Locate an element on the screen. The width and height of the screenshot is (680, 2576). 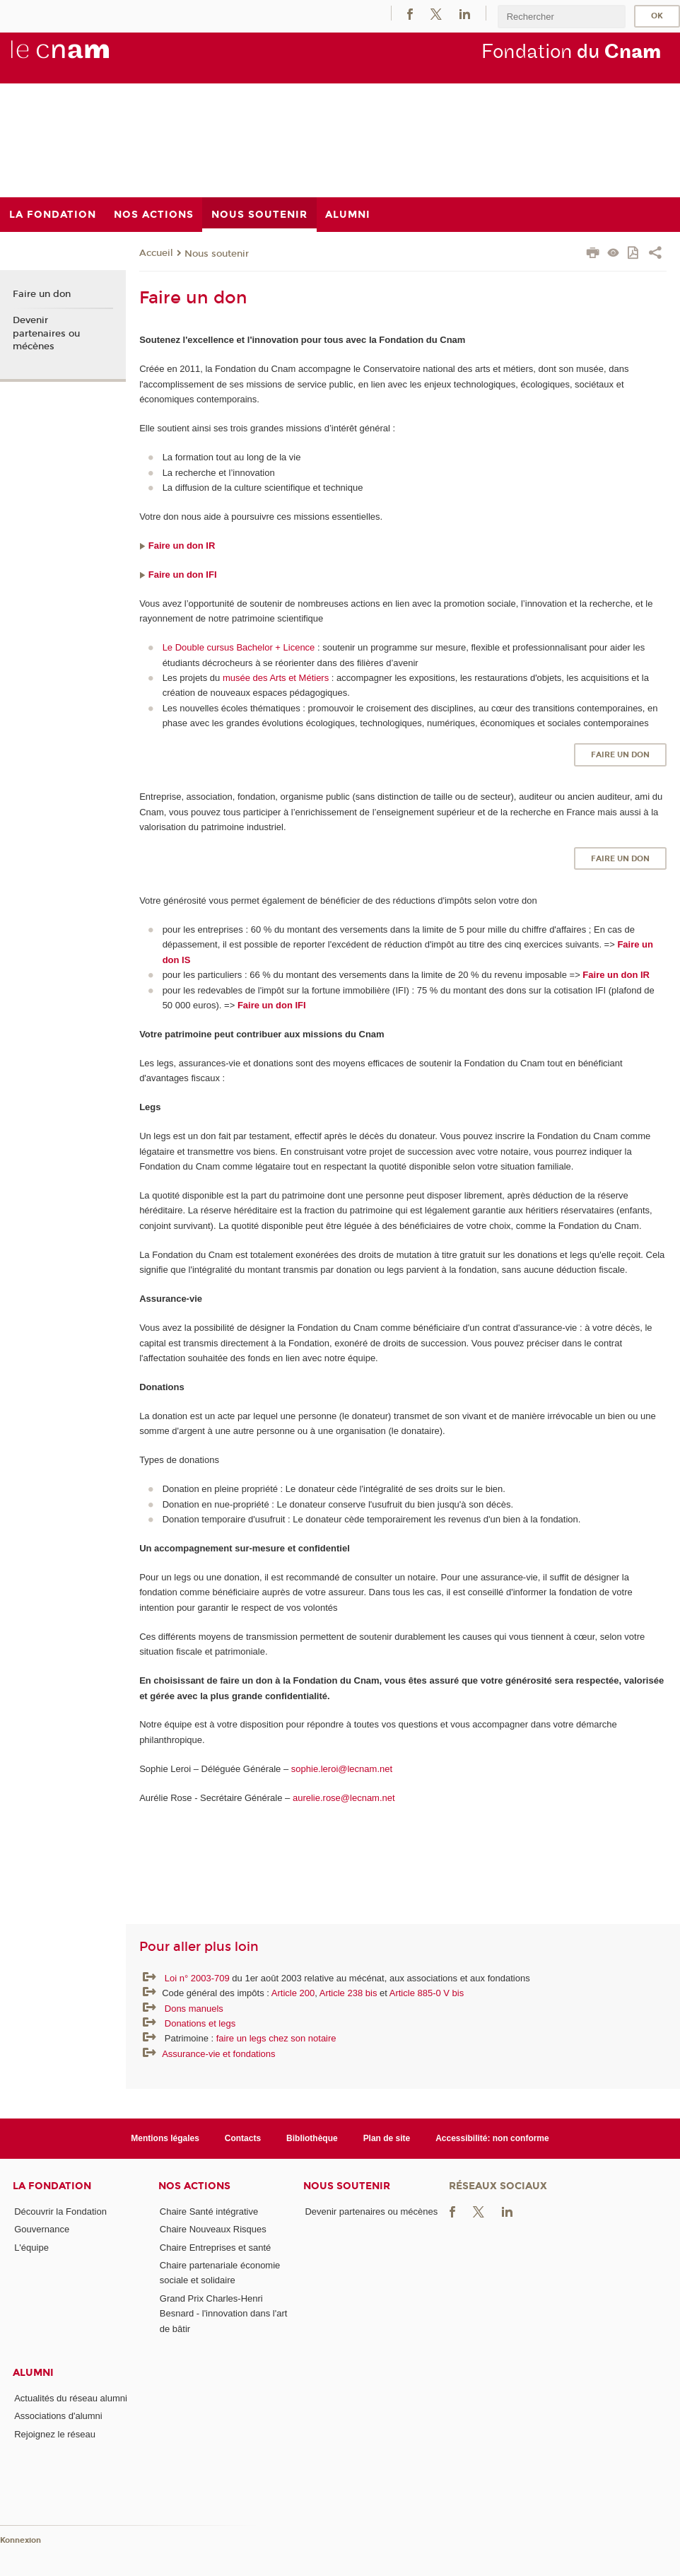
Rejoignez le réseau is located at coordinates (54, 2434).